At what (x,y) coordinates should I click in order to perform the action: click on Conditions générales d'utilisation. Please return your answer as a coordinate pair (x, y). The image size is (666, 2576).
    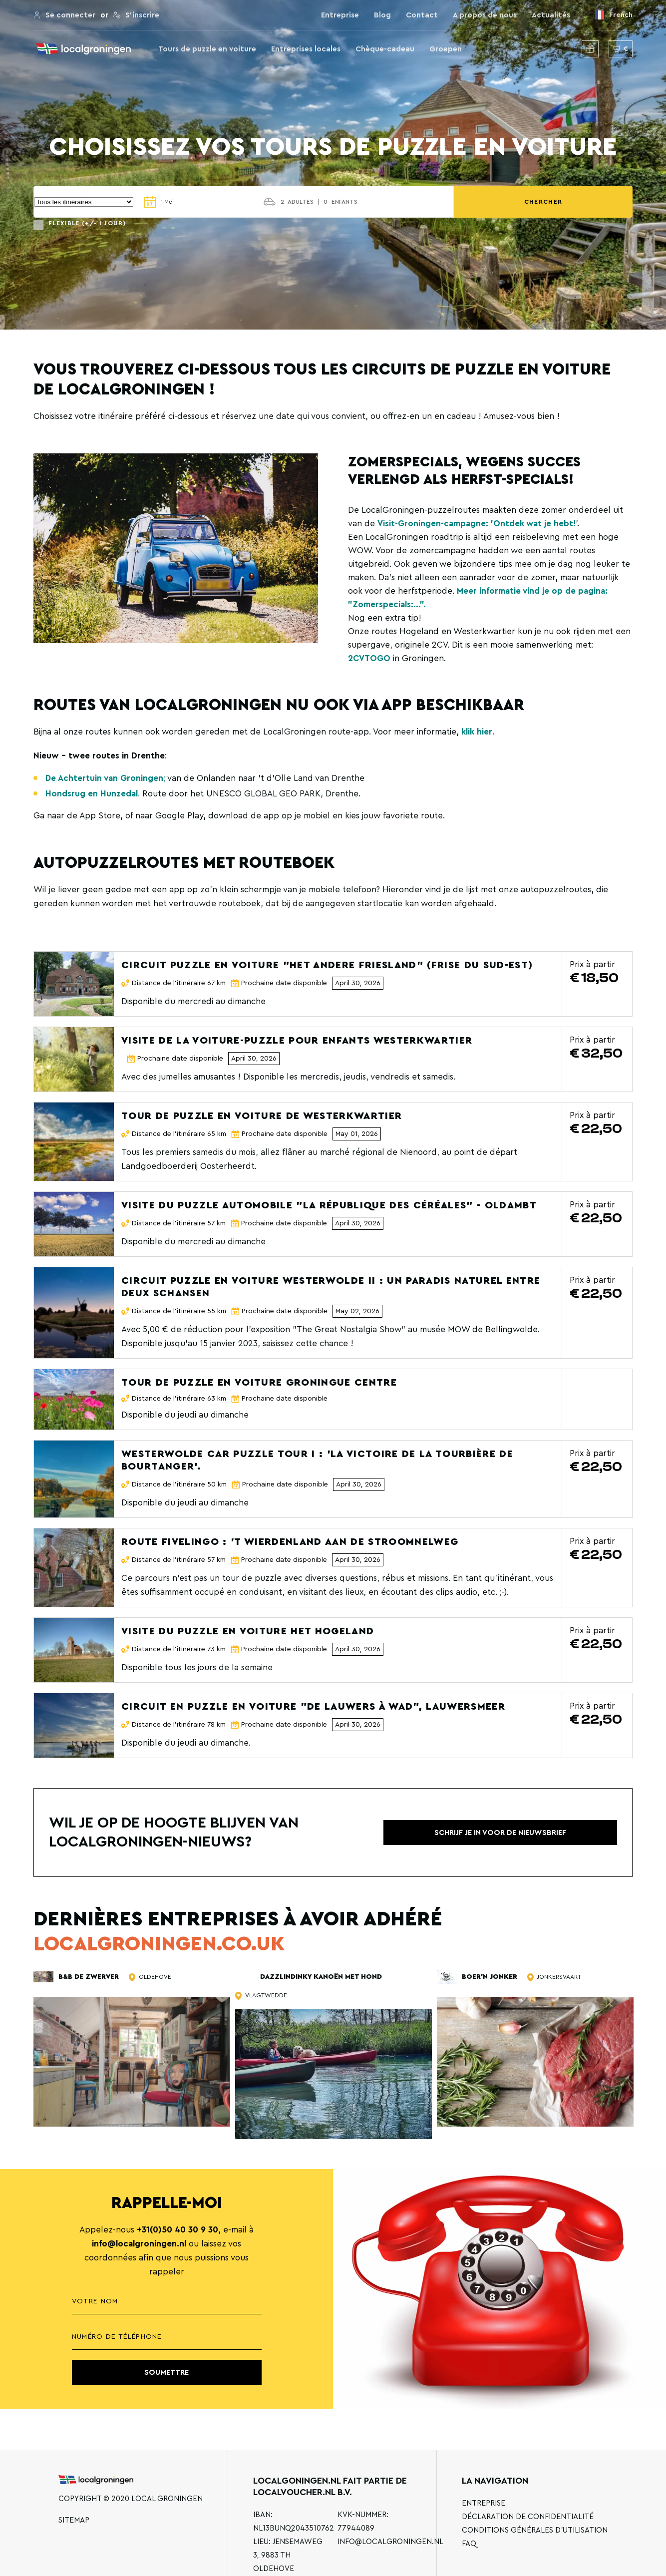
    Looking at the image, I should click on (535, 2530).